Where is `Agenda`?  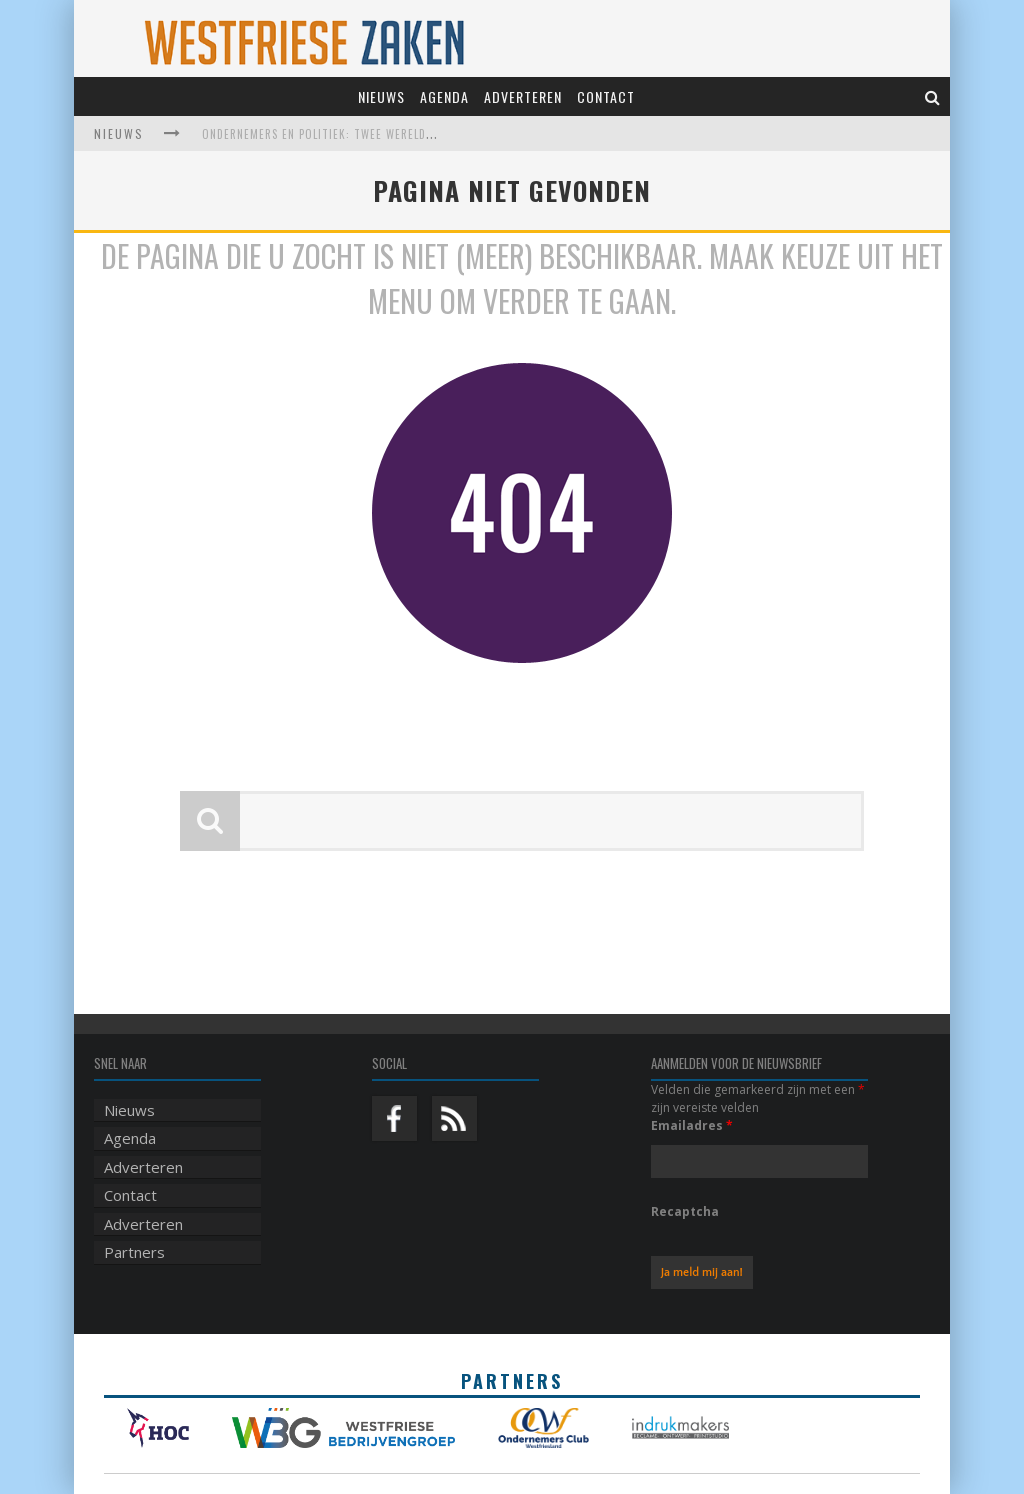
Agenda is located at coordinates (444, 96).